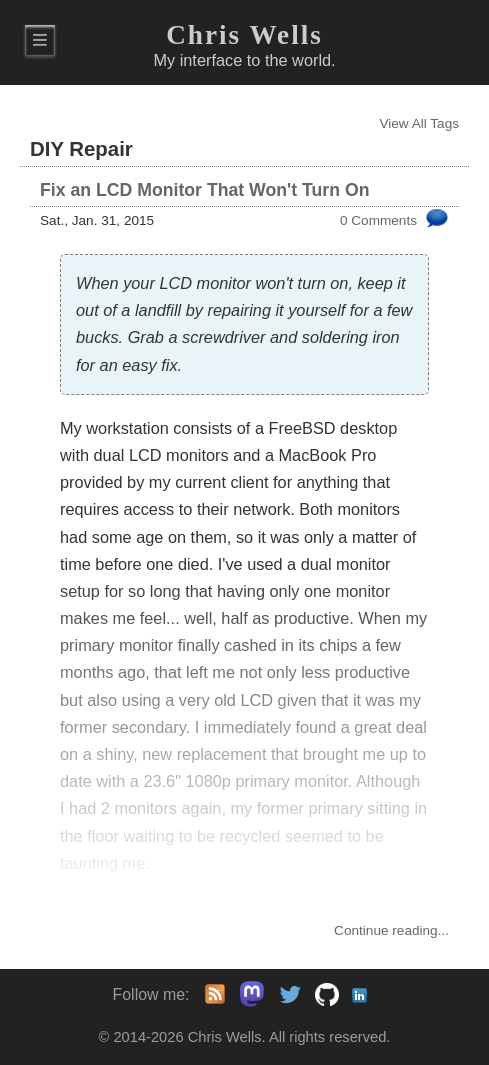 This screenshot has width=489, height=1065. What do you see at coordinates (204, 190) in the screenshot?
I see `Fix an LCD Monitor That Won't Turn On` at bounding box center [204, 190].